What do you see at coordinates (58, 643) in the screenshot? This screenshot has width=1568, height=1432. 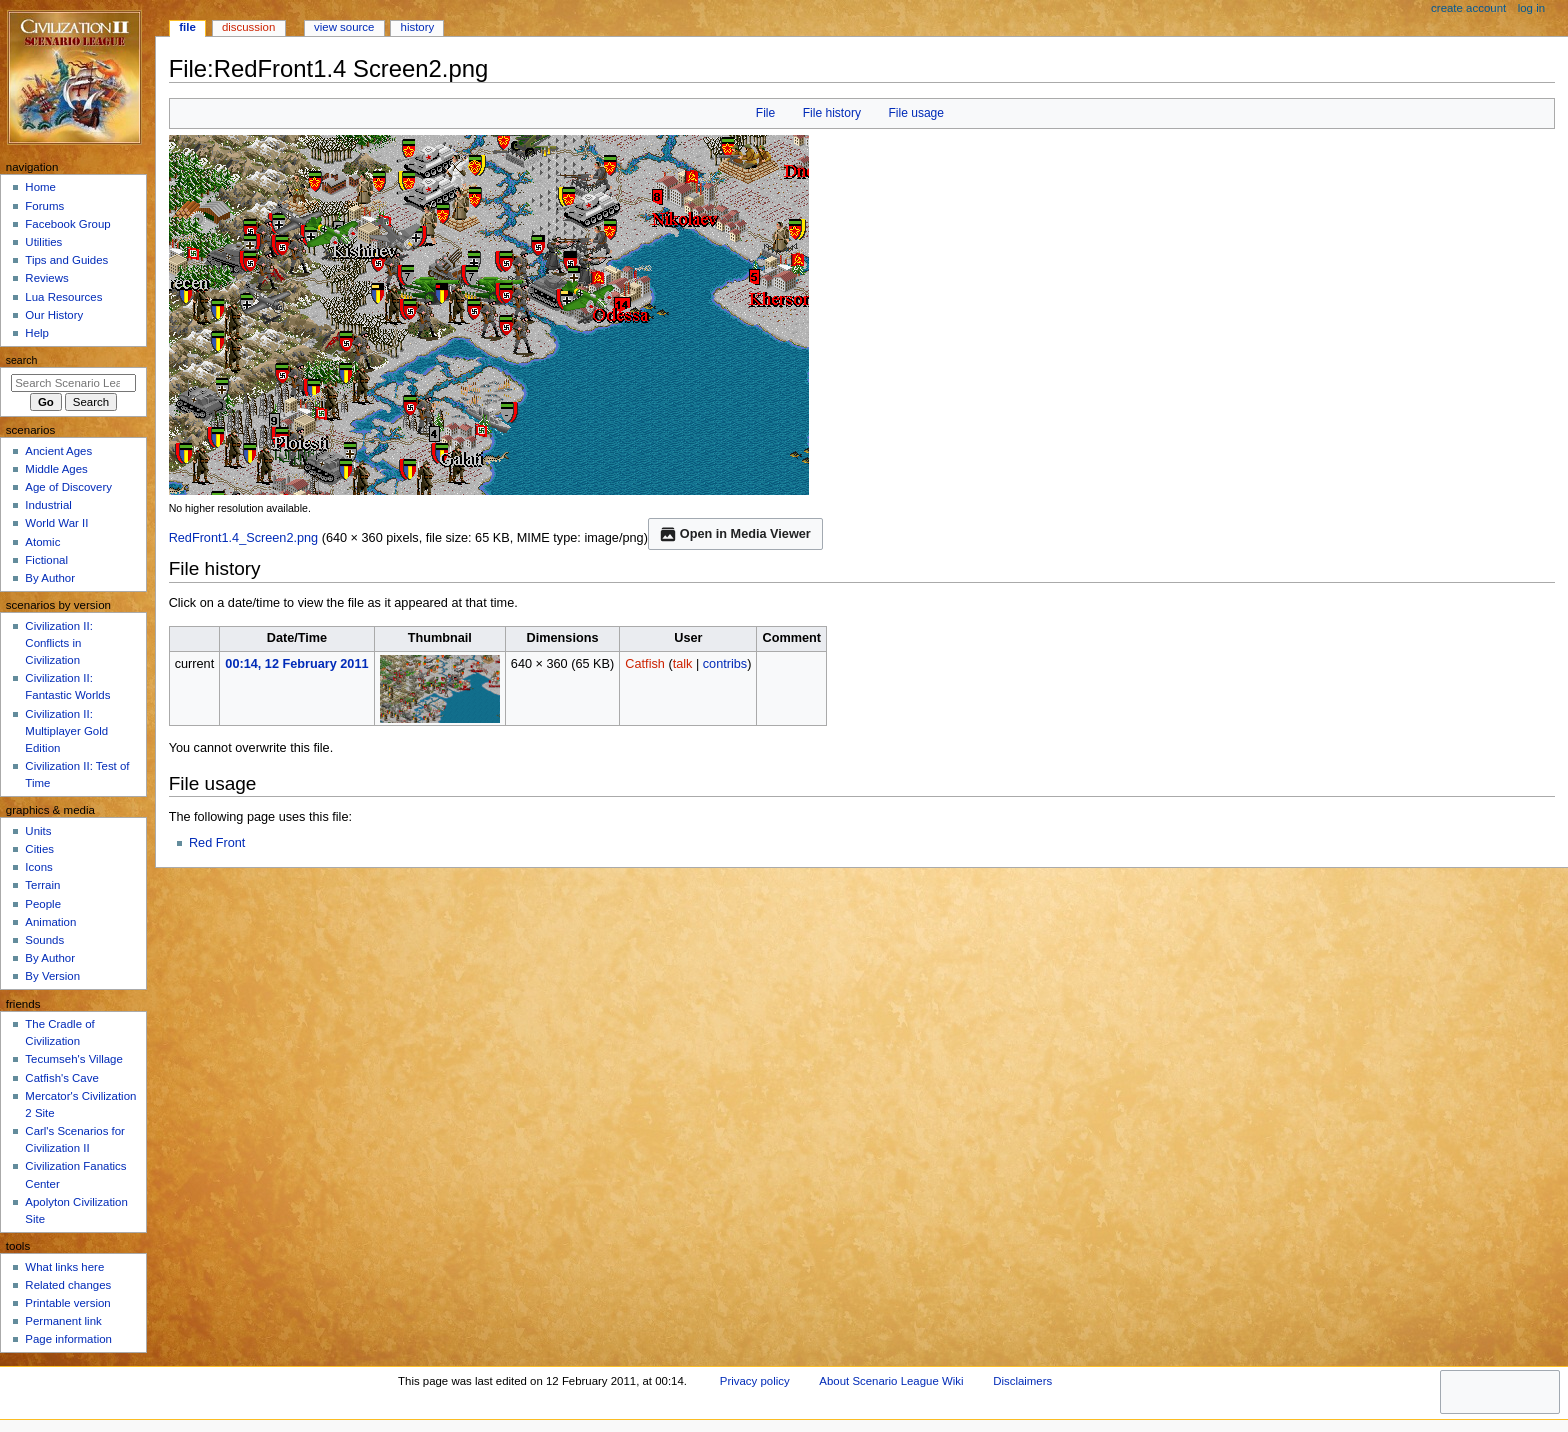 I see `Civilization II: Conflicts in Civilization` at bounding box center [58, 643].